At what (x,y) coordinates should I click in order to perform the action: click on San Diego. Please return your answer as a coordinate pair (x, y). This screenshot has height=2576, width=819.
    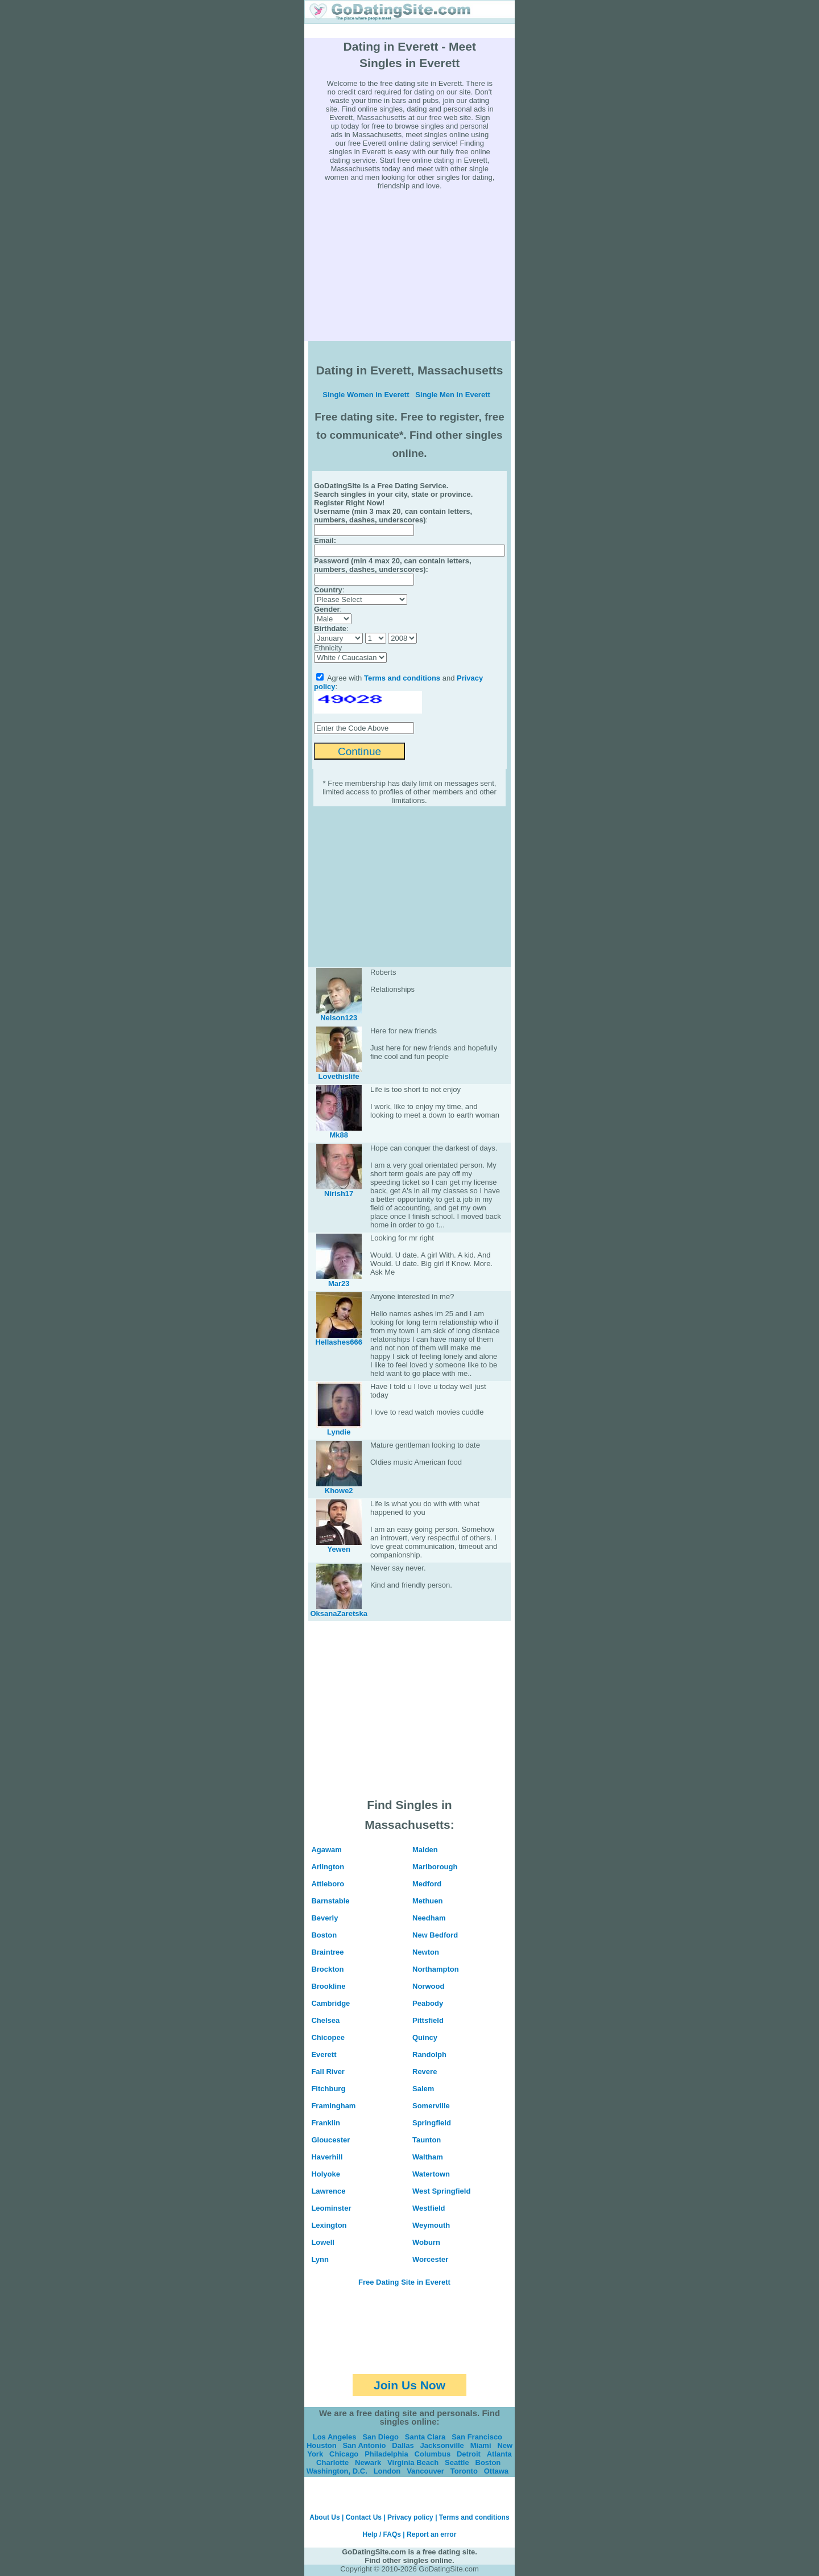
    Looking at the image, I should click on (380, 2437).